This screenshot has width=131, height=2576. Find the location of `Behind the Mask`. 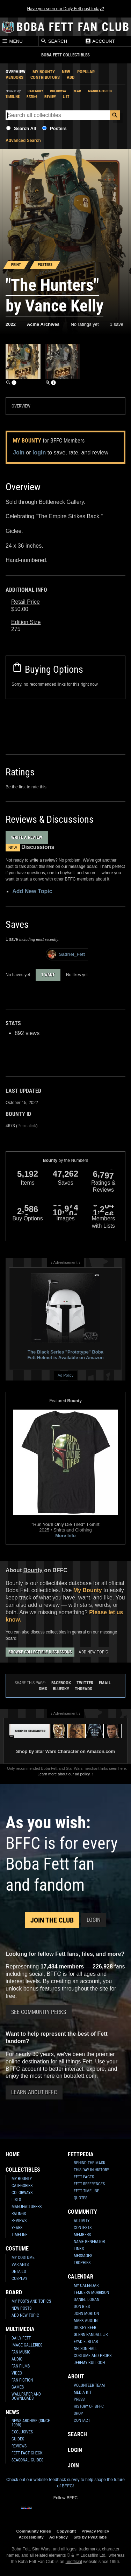

Behind the Mask is located at coordinates (89, 2162).